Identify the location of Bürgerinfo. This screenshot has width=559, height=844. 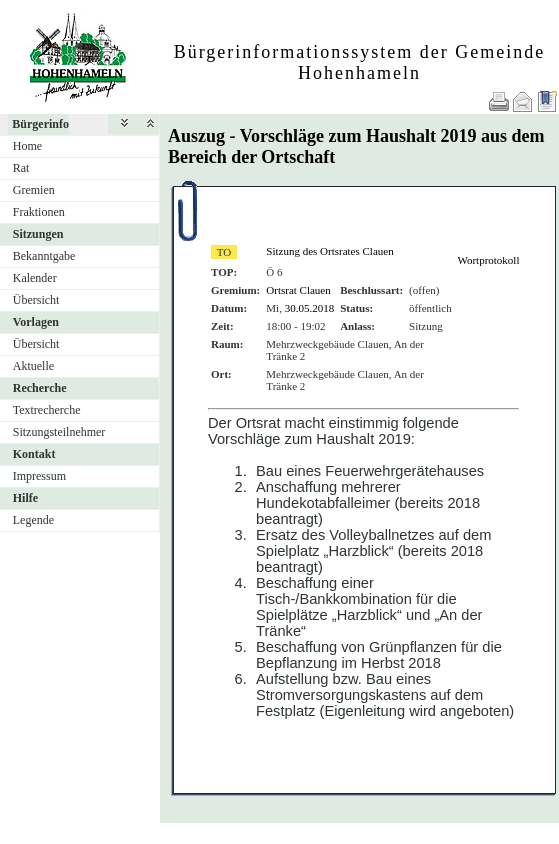
(40, 124).